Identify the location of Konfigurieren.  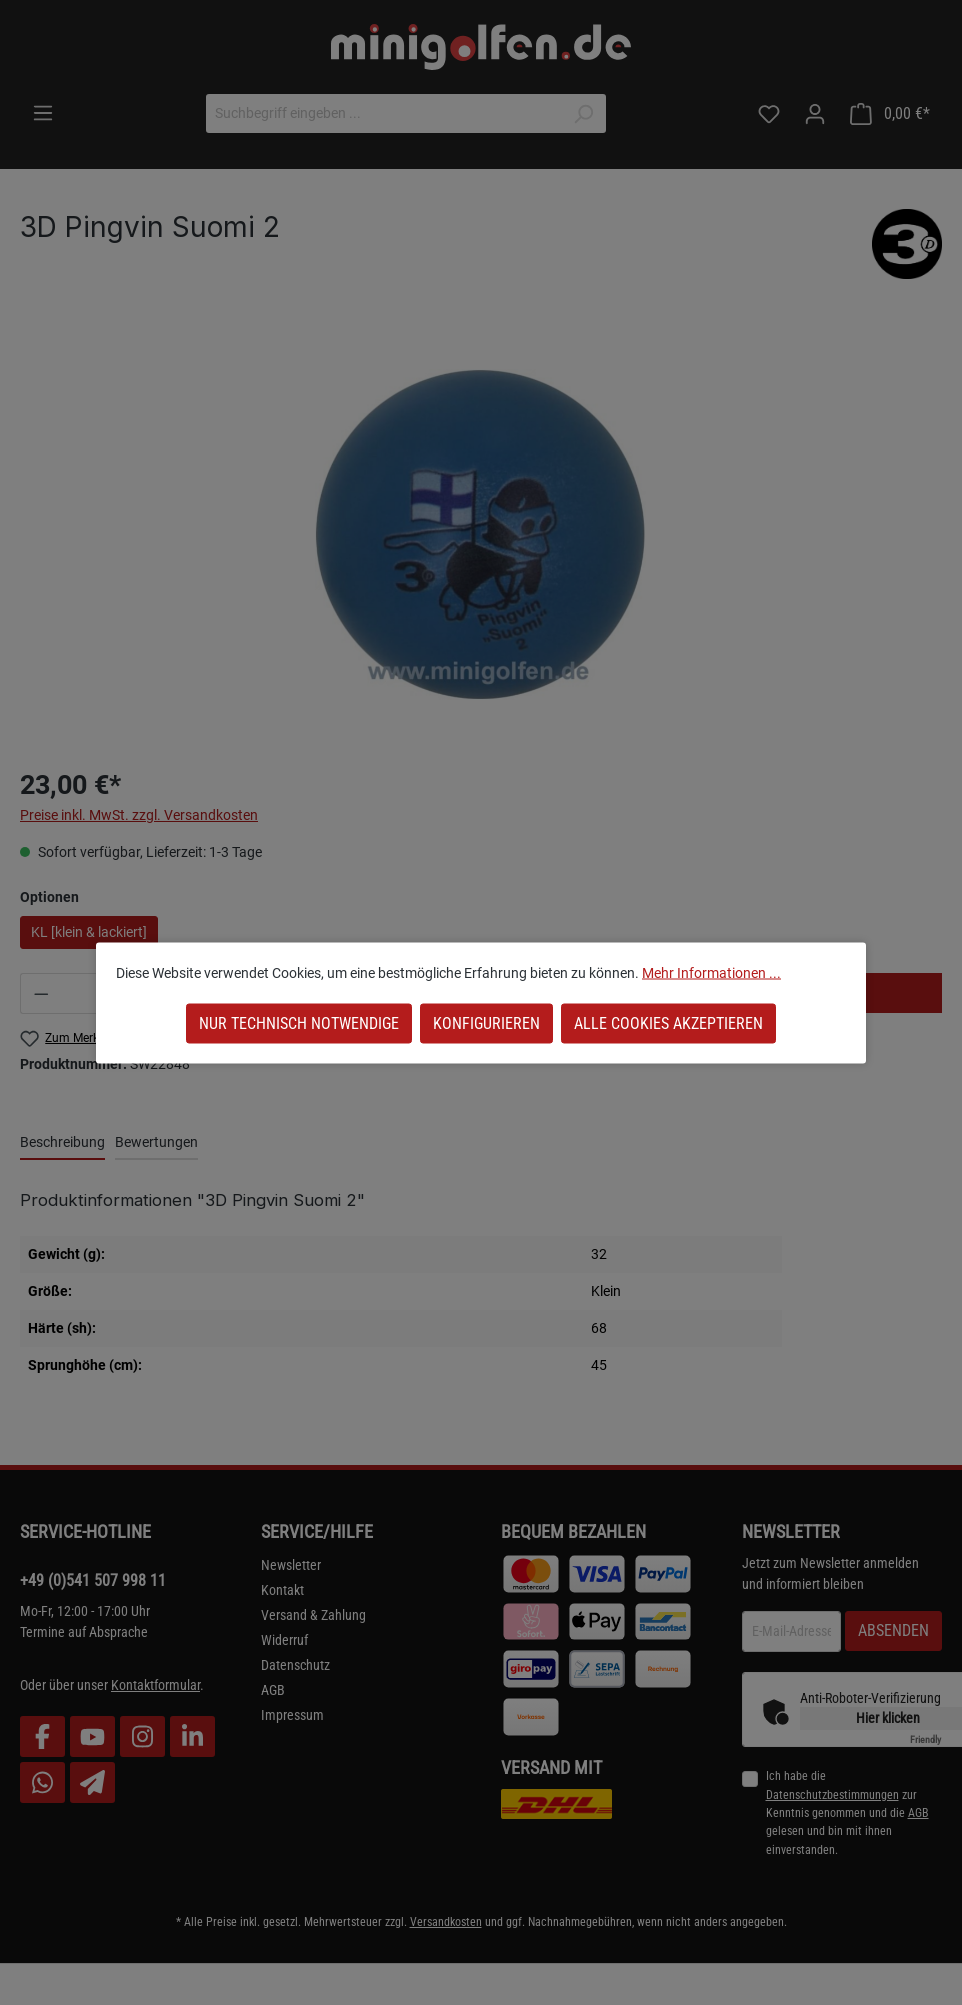
(486, 1022).